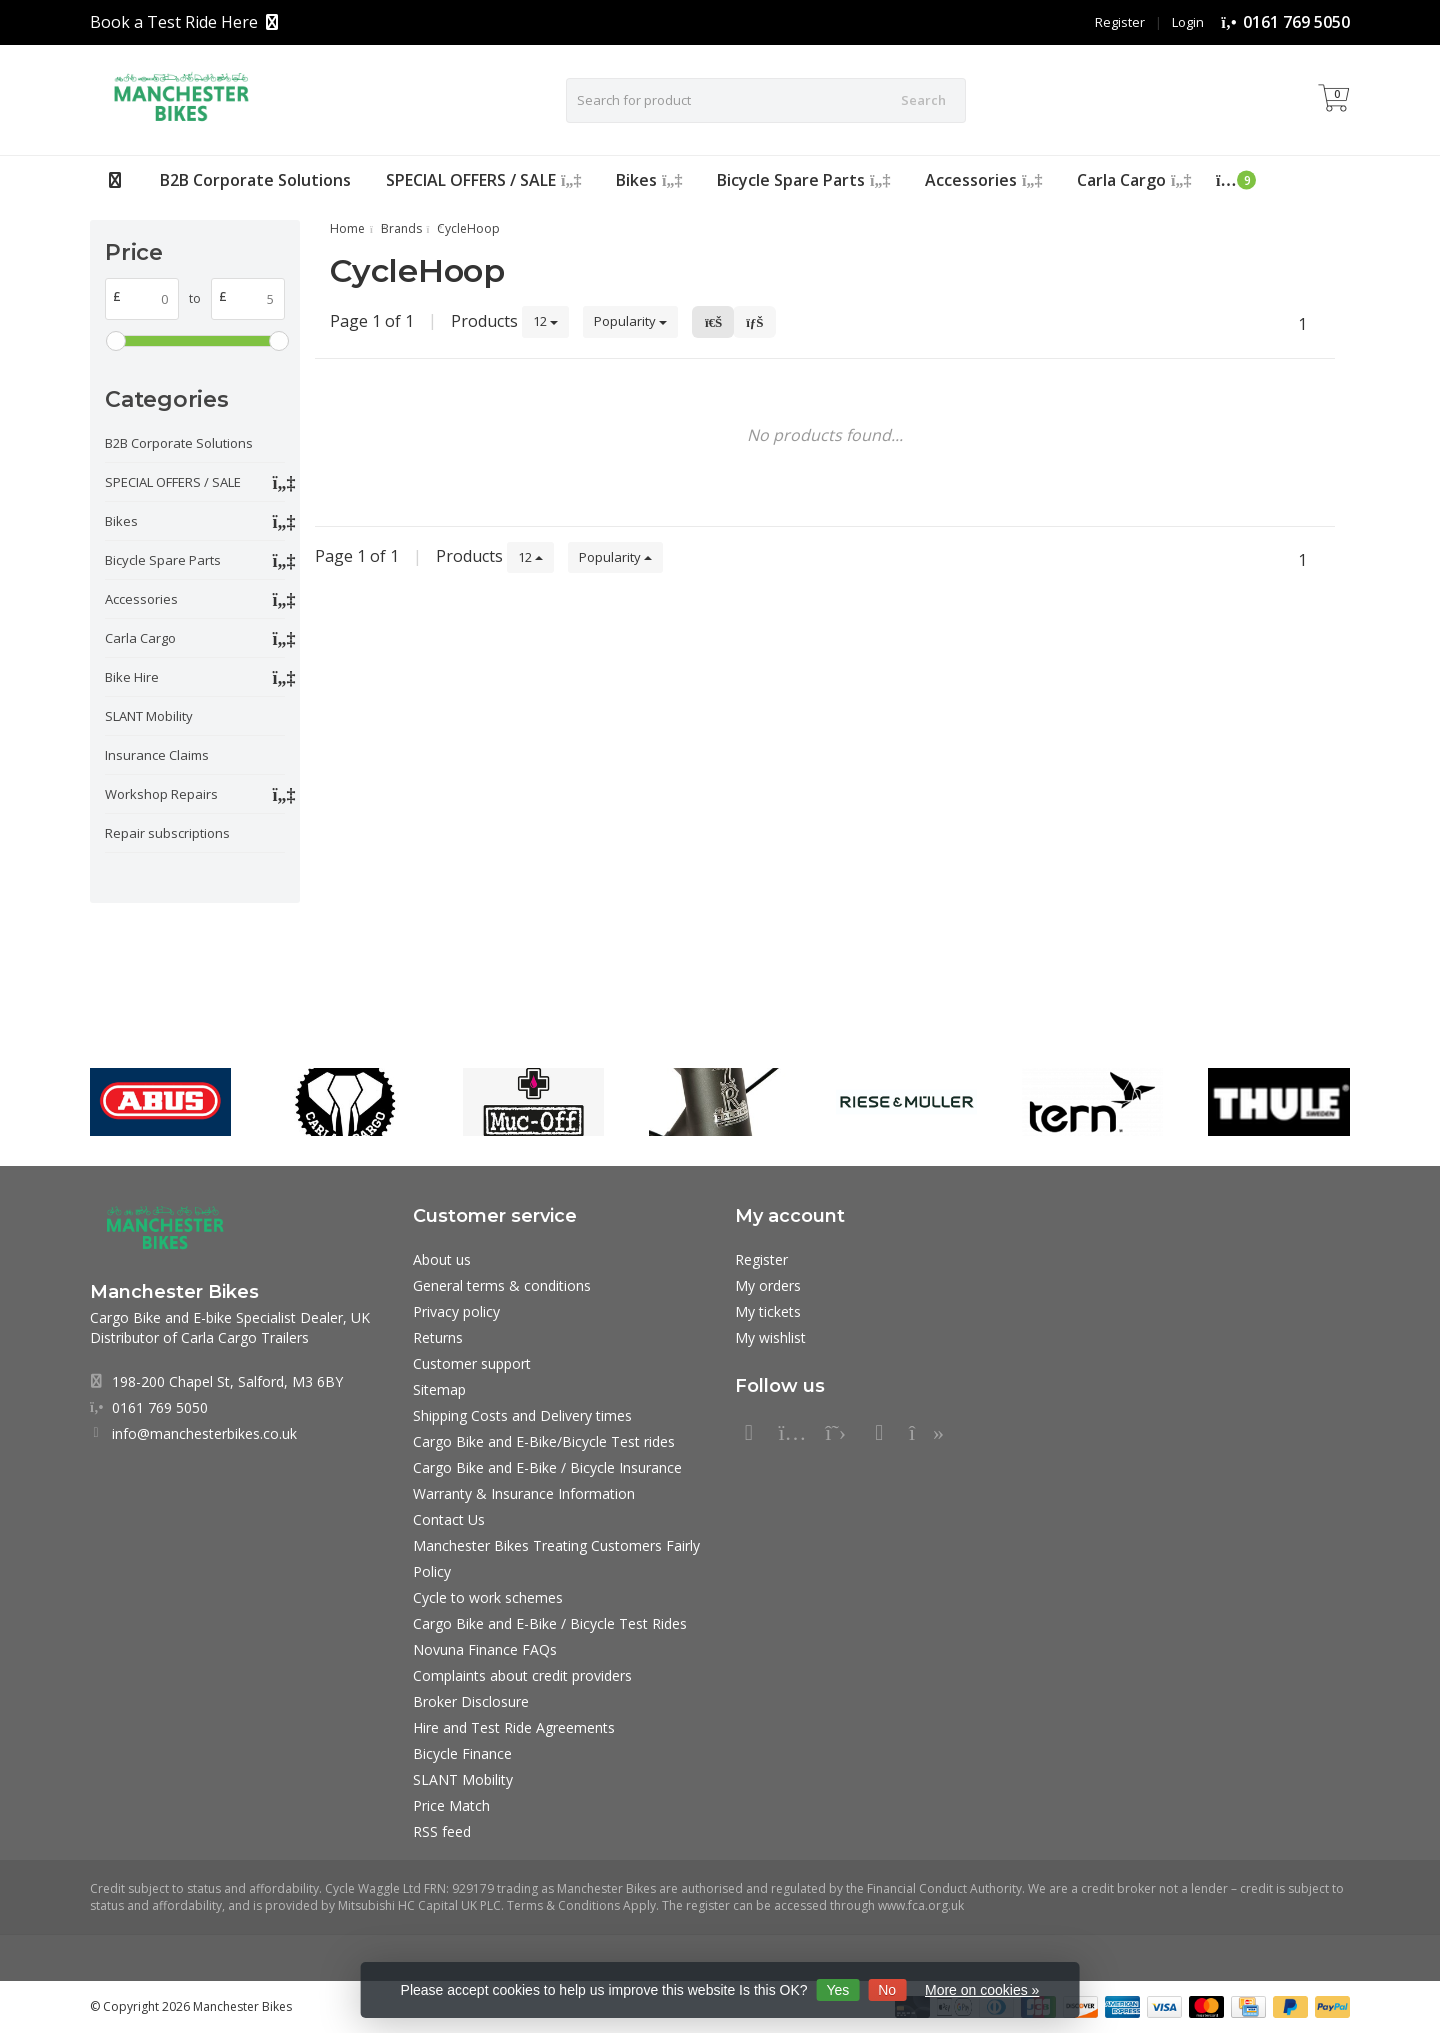  Describe the element at coordinates (255, 180) in the screenshot. I see `B2B Corporate Solutions` at that location.